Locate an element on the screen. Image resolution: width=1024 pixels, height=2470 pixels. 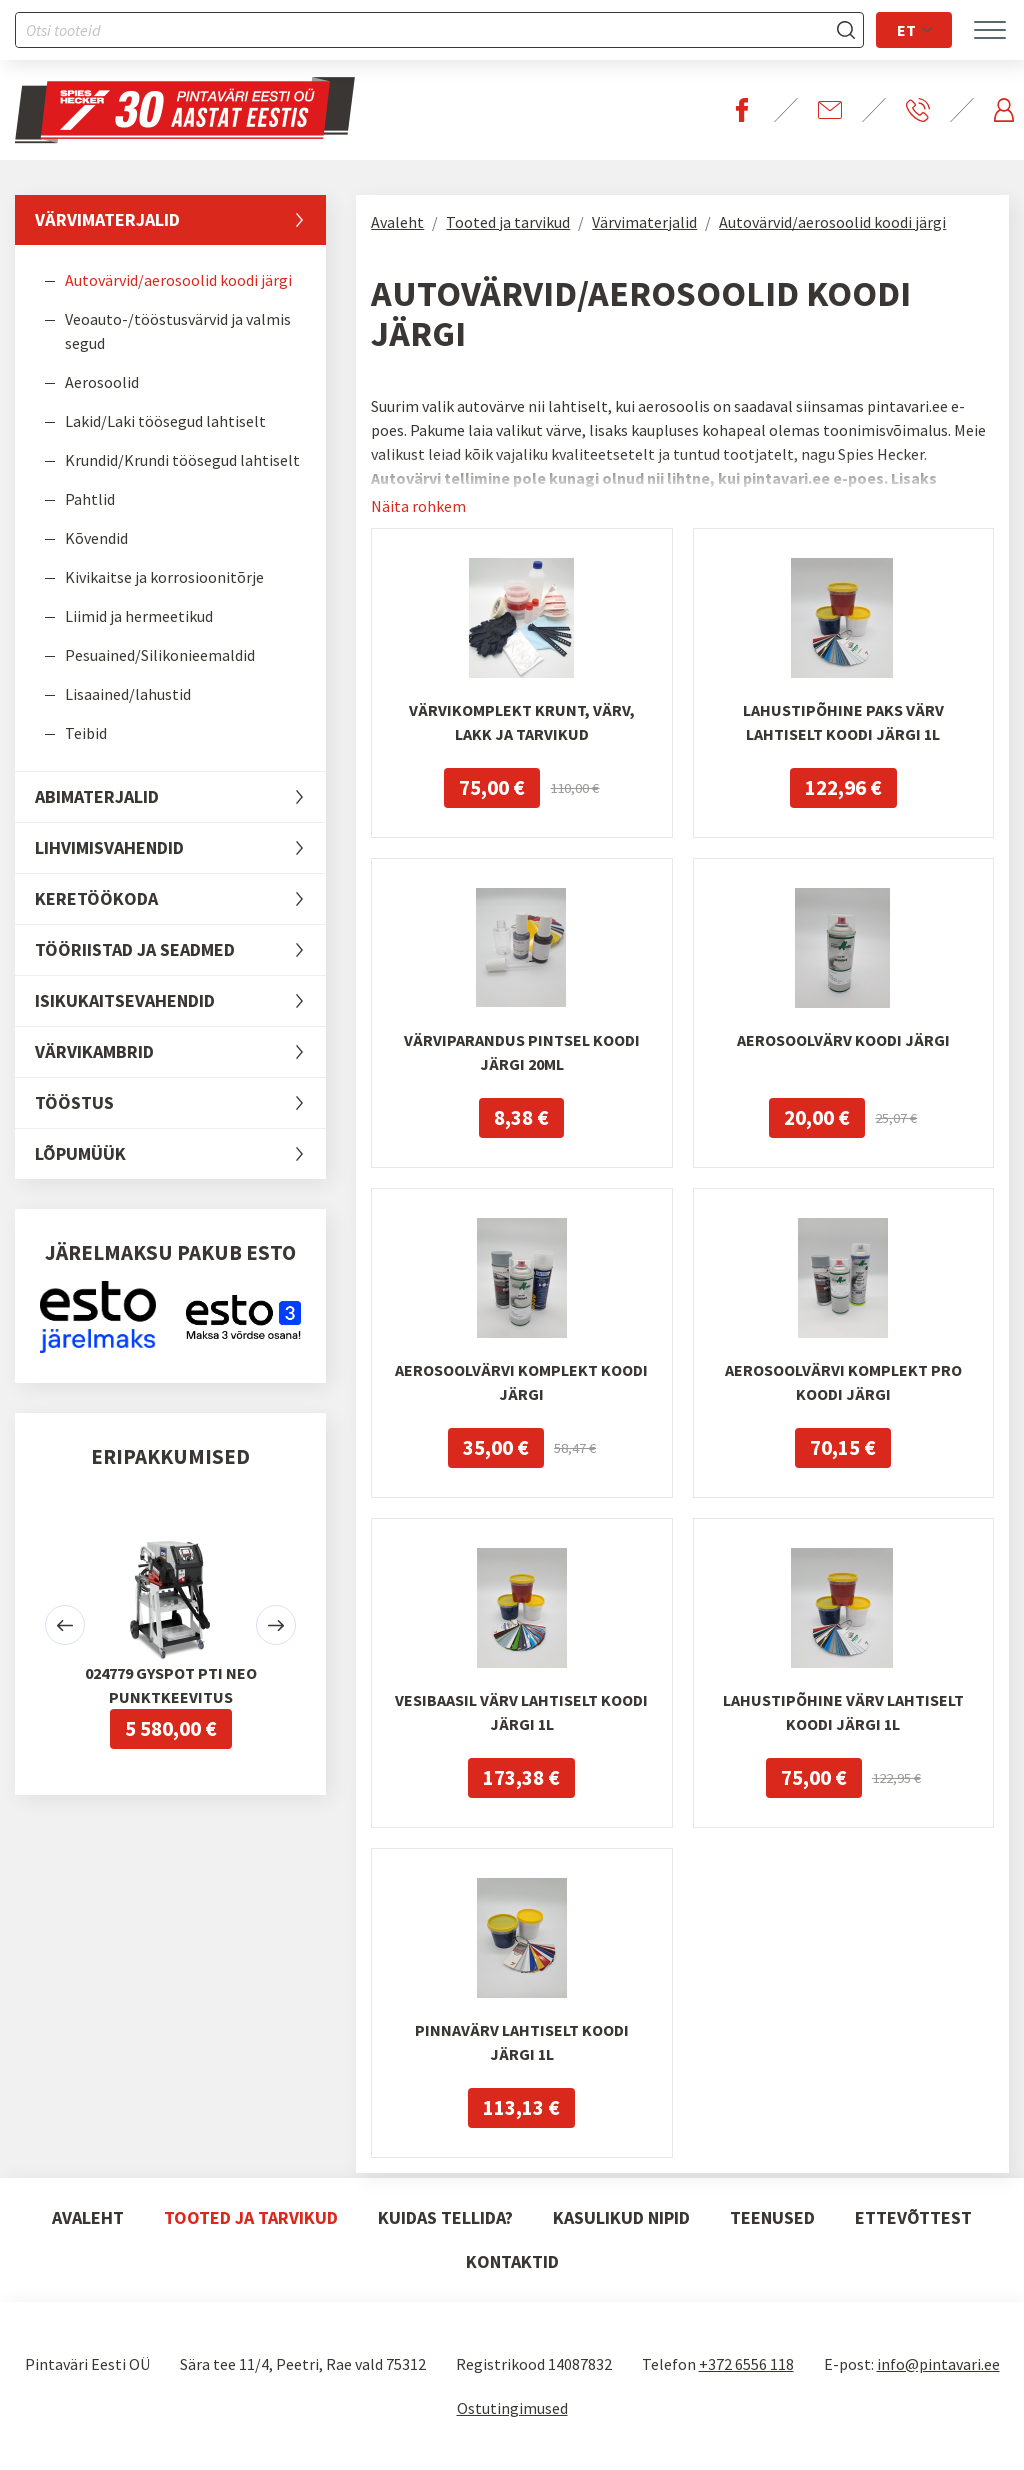
Aerosoolid is located at coordinates (102, 382).